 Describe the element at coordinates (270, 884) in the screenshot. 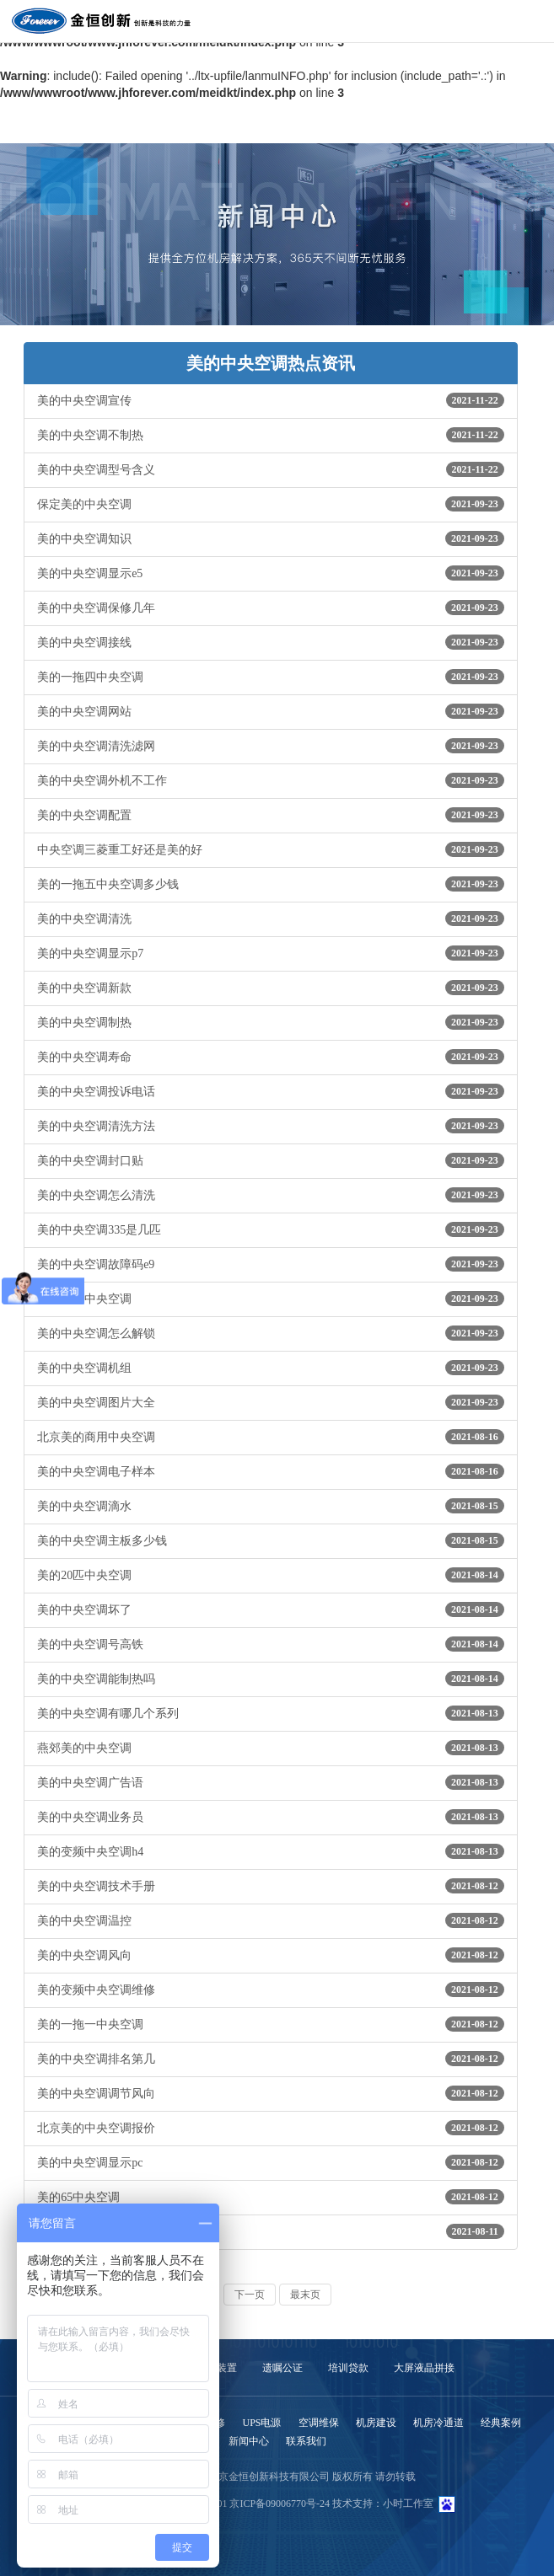

I see `美的一拖五中央空调多少钱` at that location.